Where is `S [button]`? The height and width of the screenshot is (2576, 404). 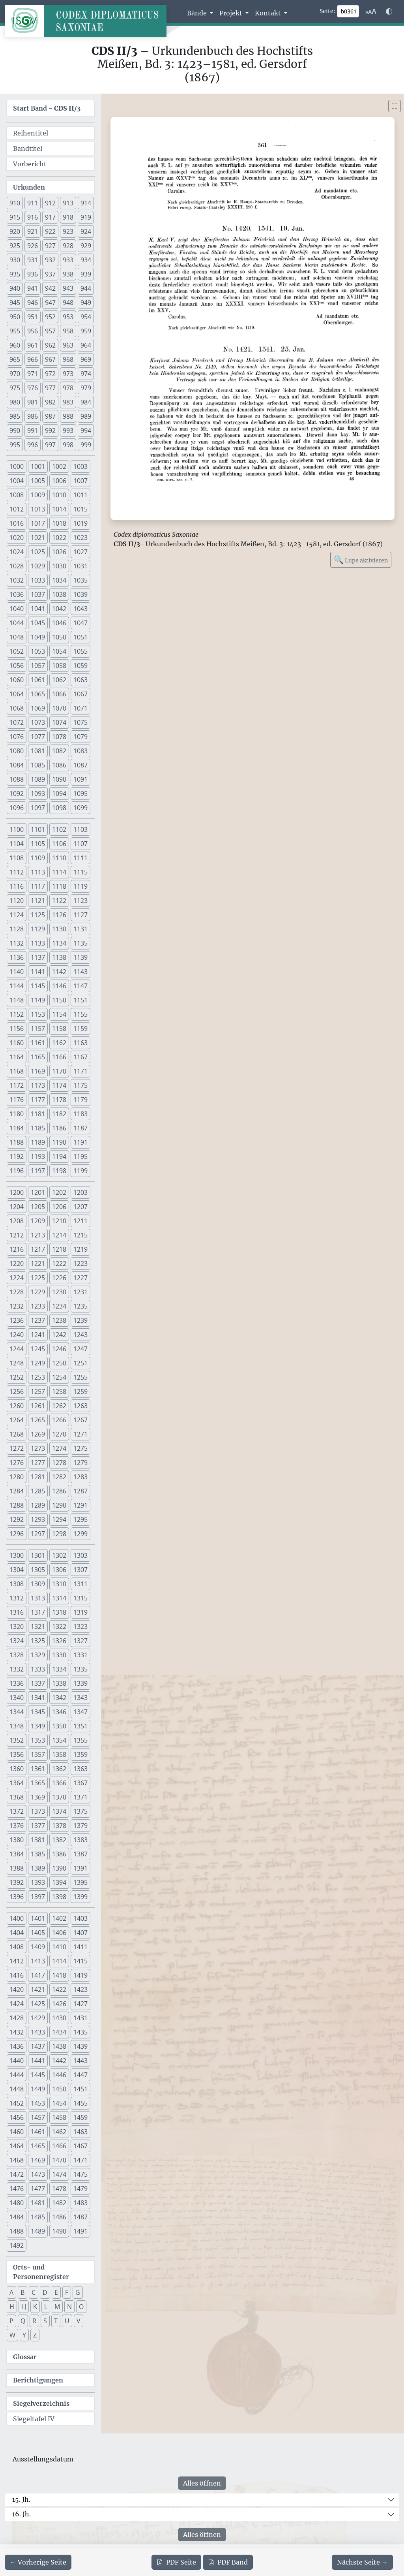 S [button] is located at coordinates (45, 2321).